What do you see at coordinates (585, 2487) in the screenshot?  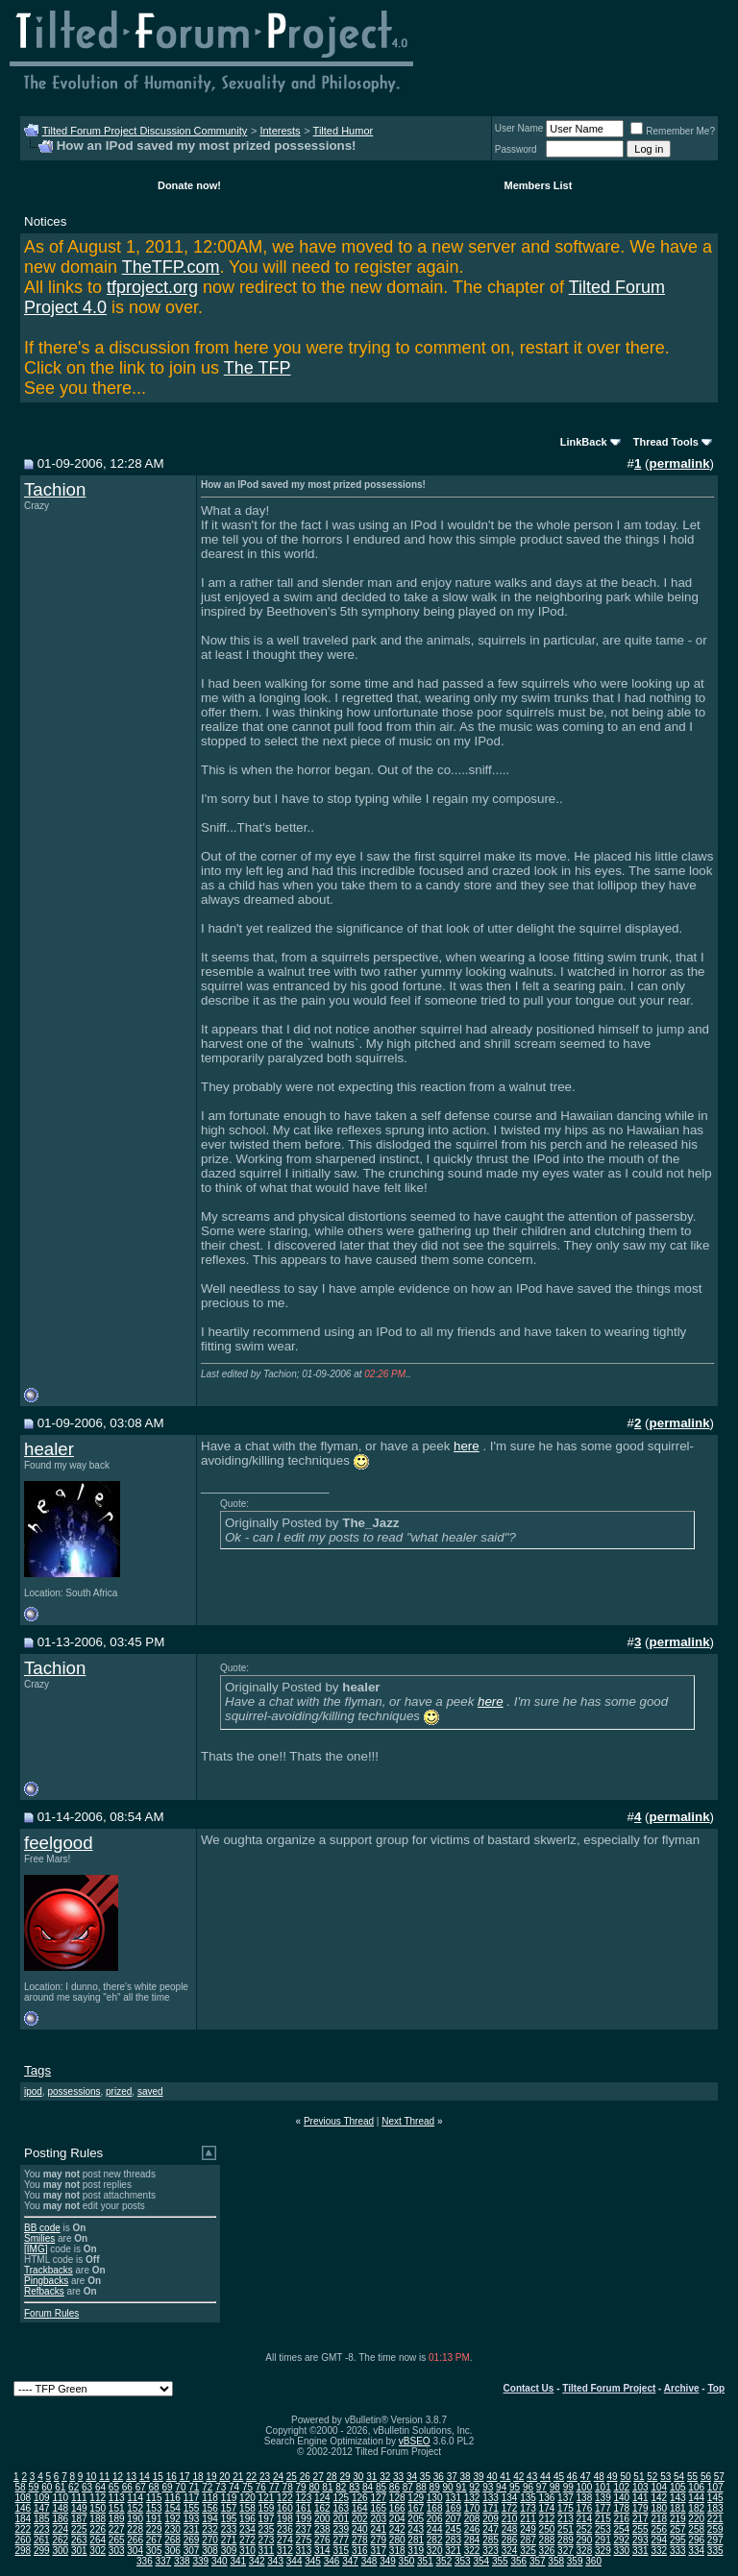 I see `100` at bounding box center [585, 2487].